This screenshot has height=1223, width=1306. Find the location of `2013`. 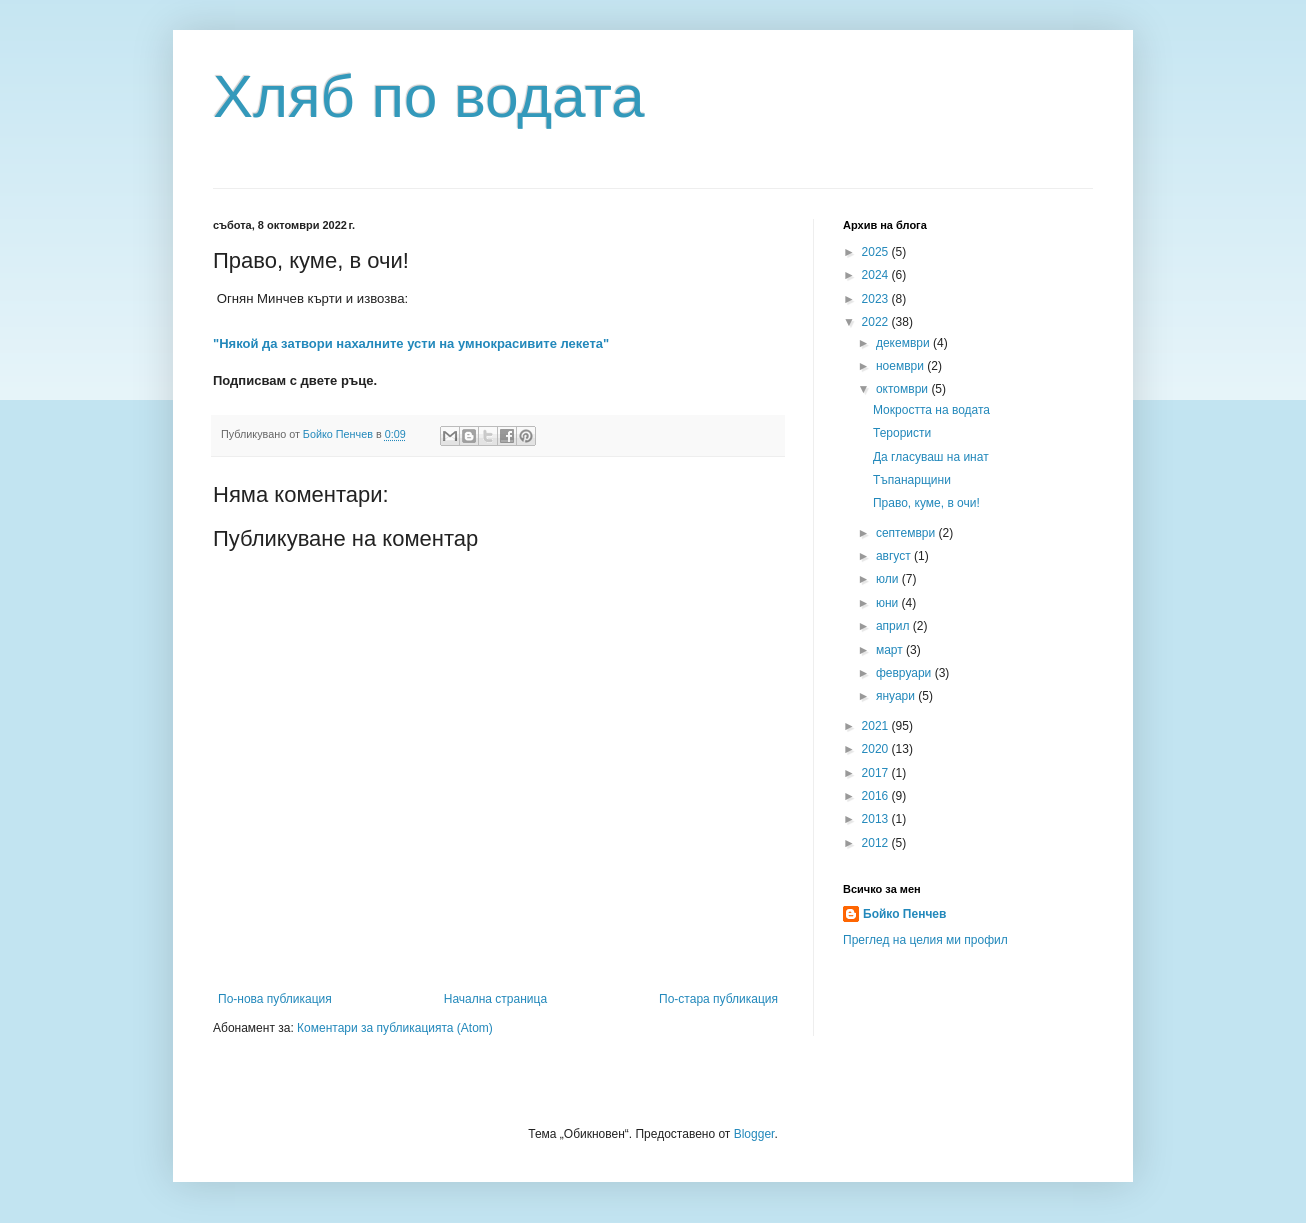

2013 is located at coordinates (877, 819).